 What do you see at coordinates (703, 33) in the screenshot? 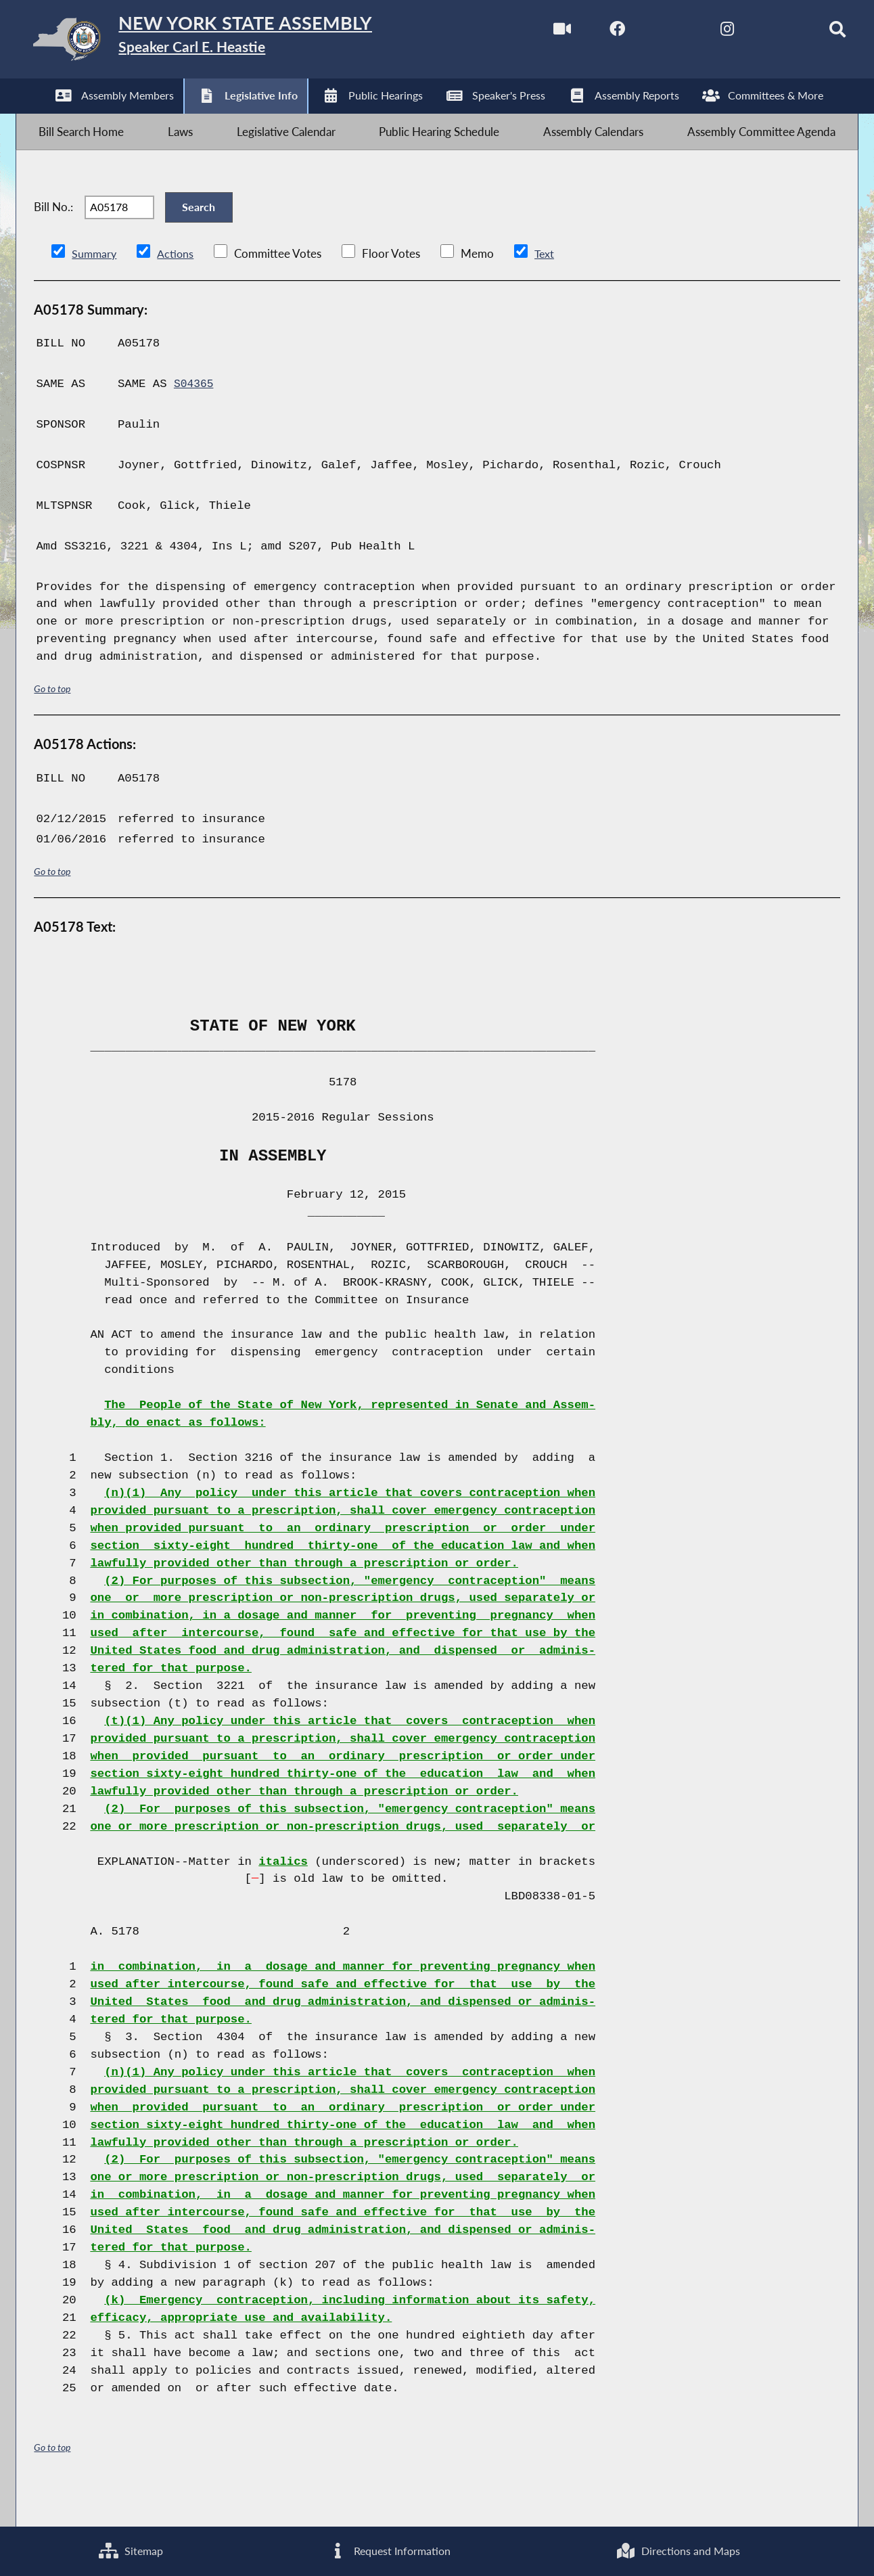
I see `[NYS Assembly Majority Instagram]` at bounding box center [703, 33].